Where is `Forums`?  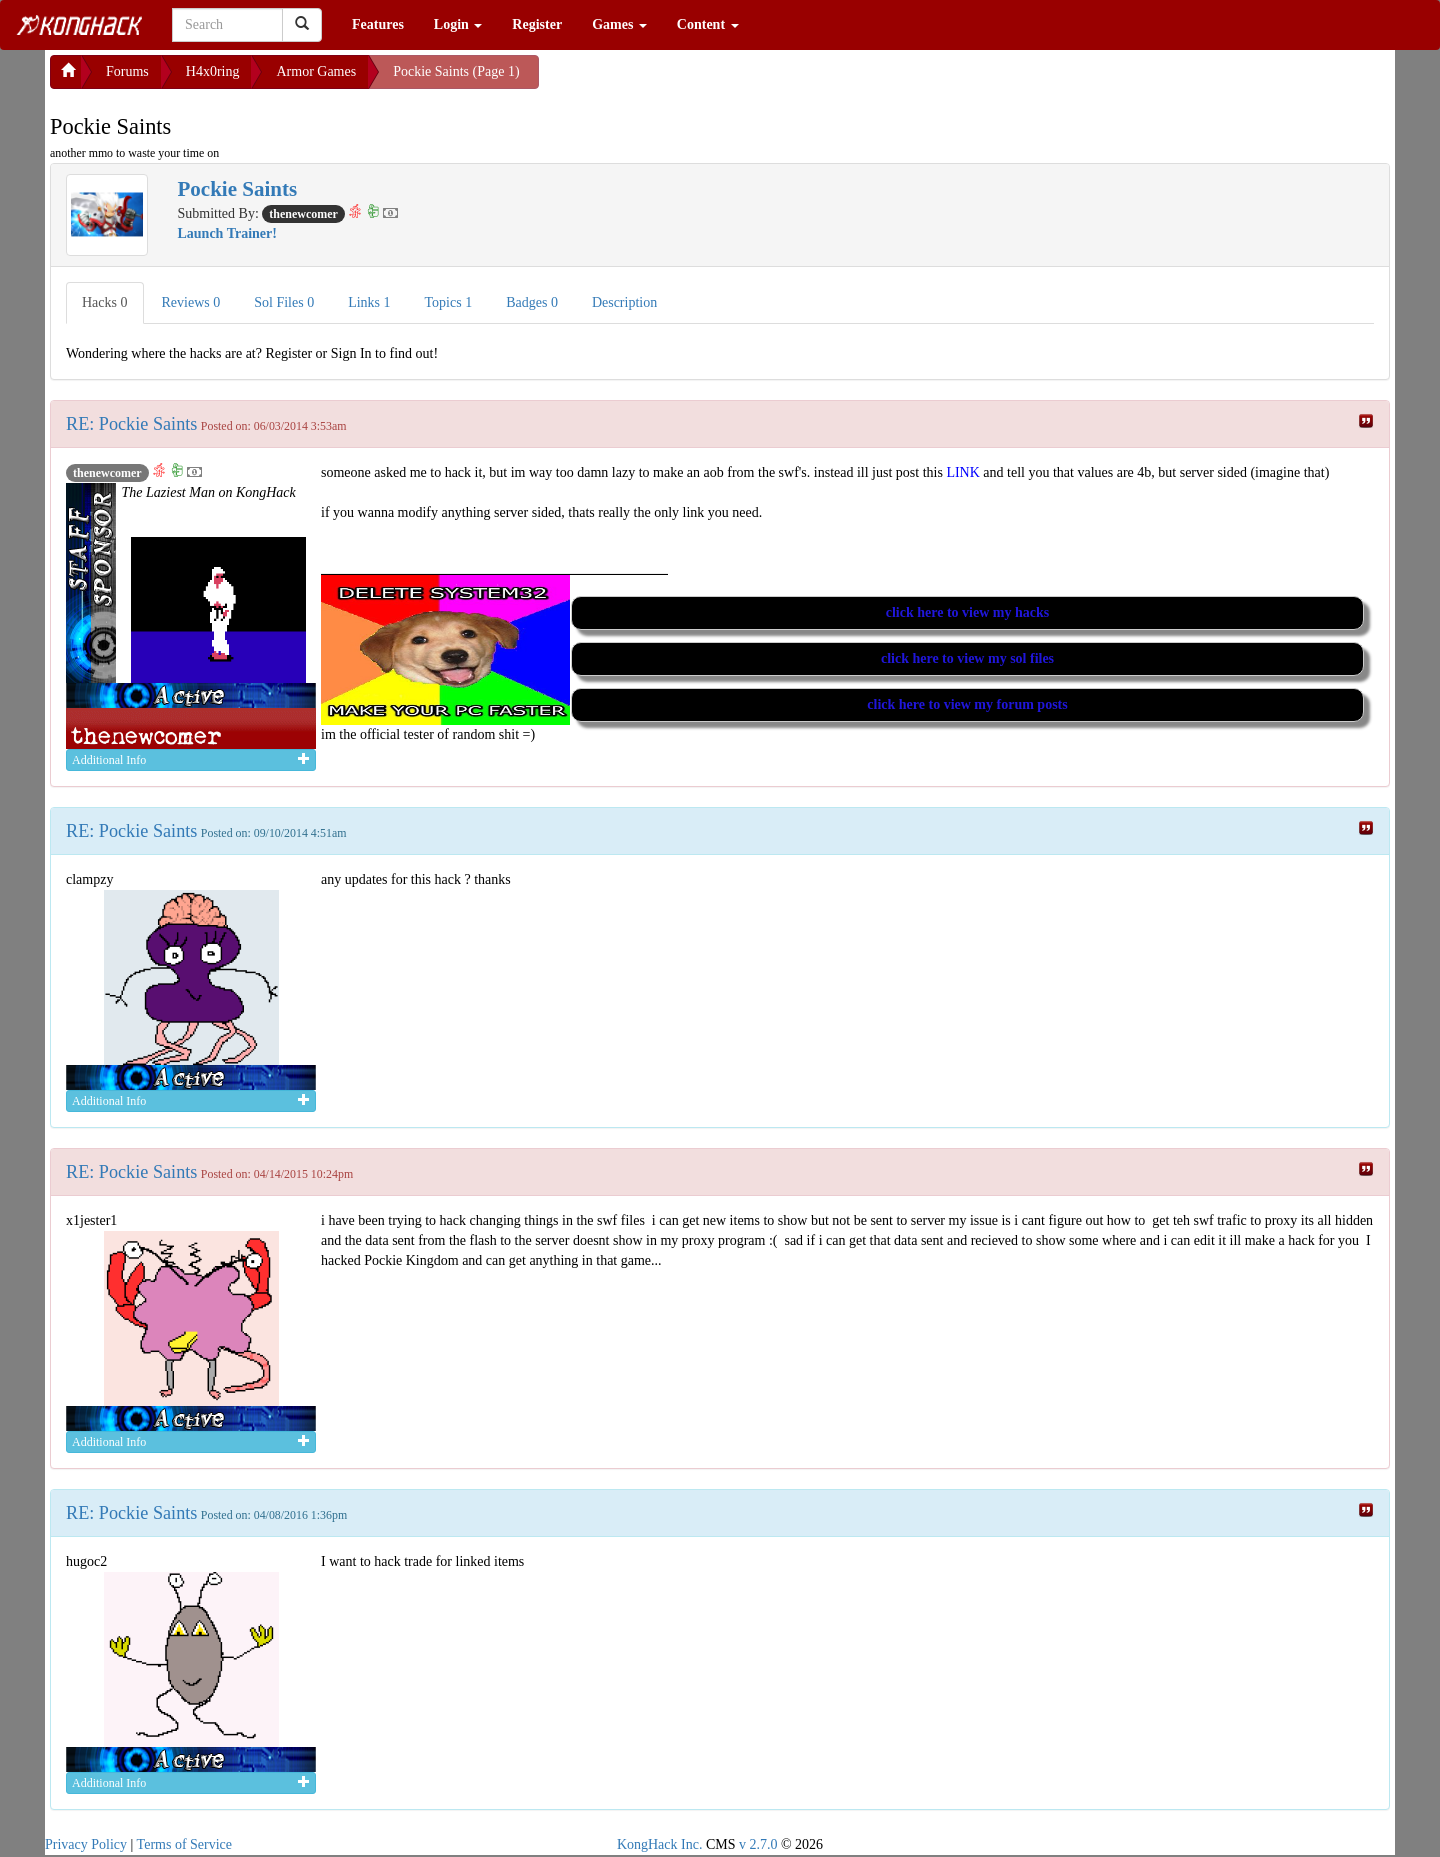
Forums is located at coordinates (127, 71).